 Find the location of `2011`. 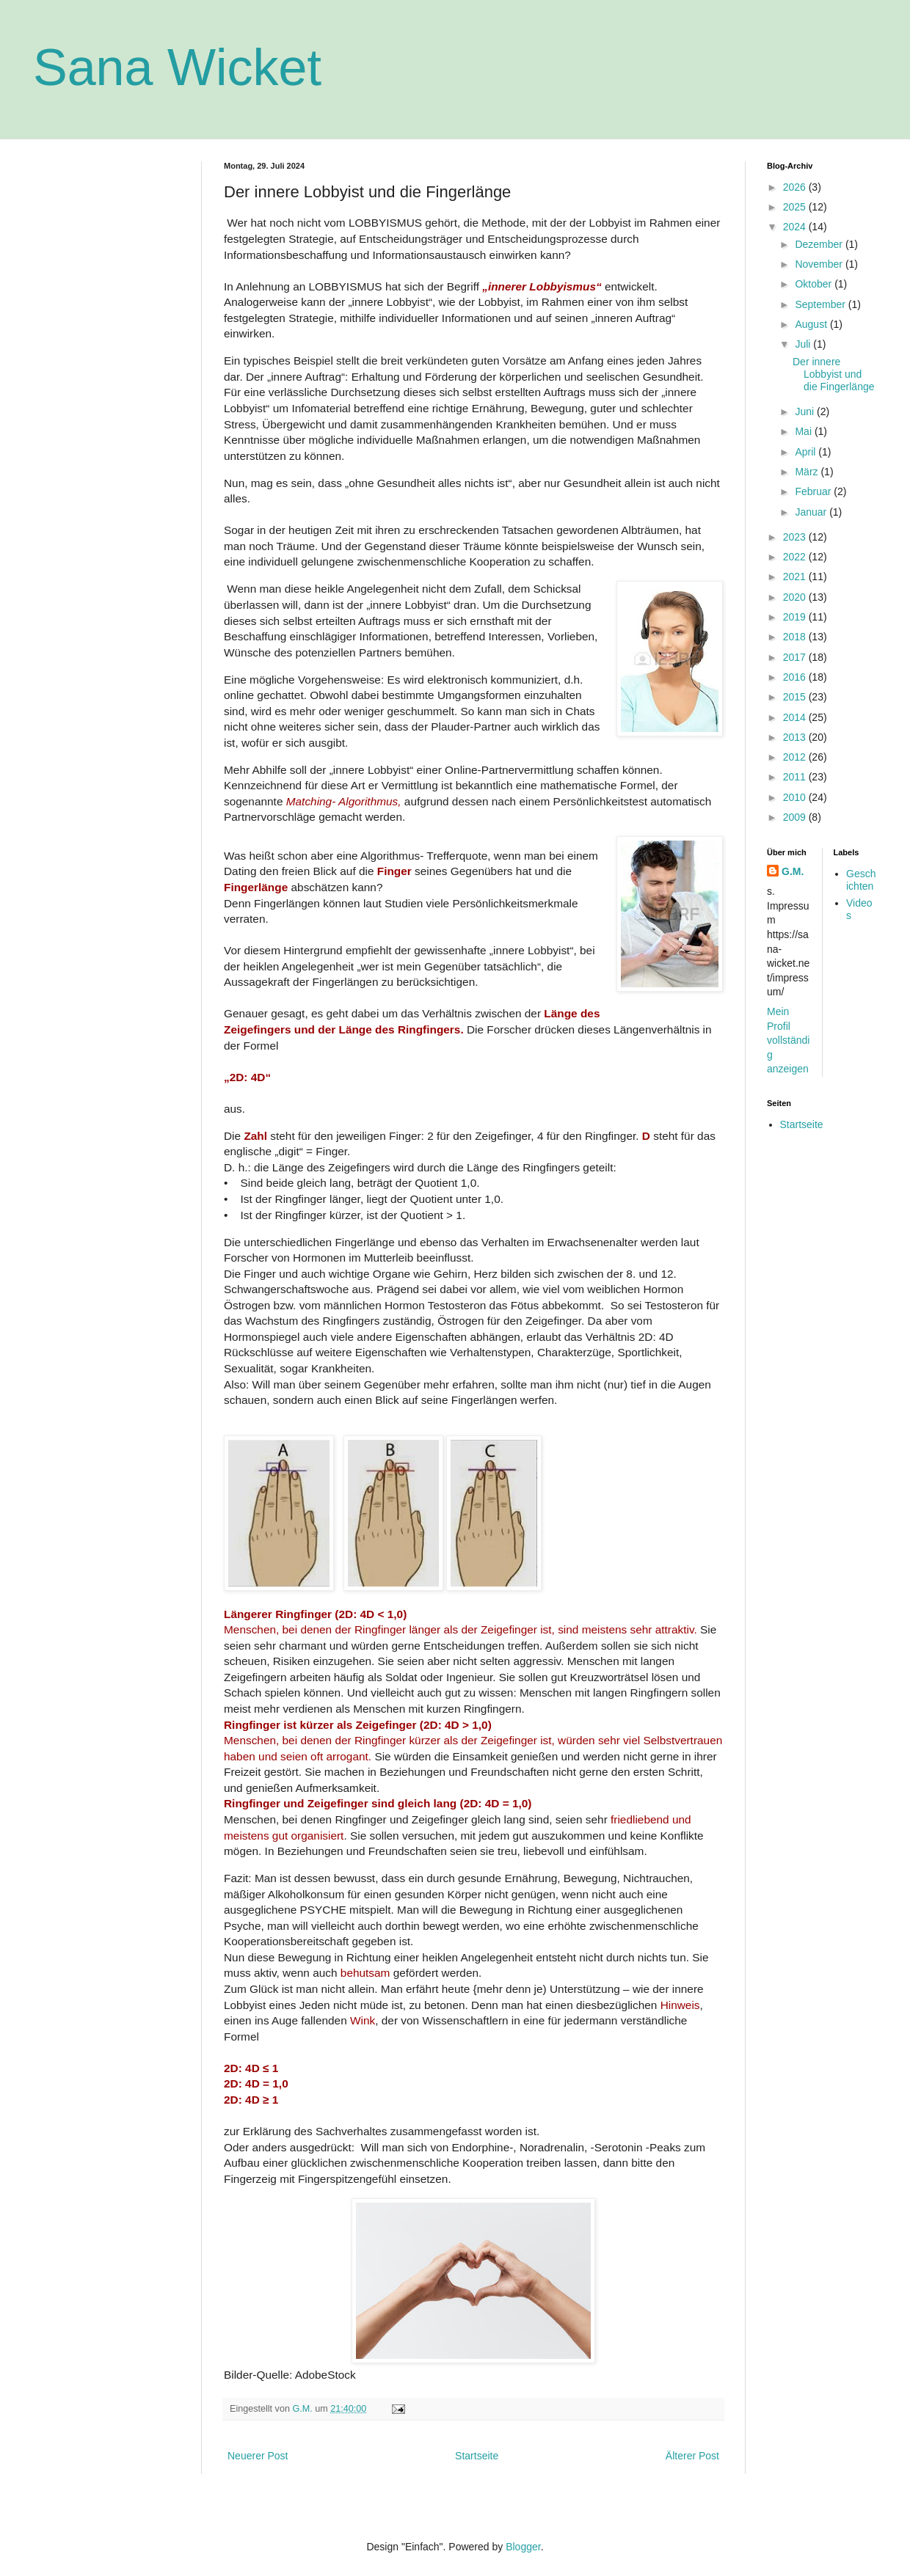

2011 is located at coordinates (796, 777).